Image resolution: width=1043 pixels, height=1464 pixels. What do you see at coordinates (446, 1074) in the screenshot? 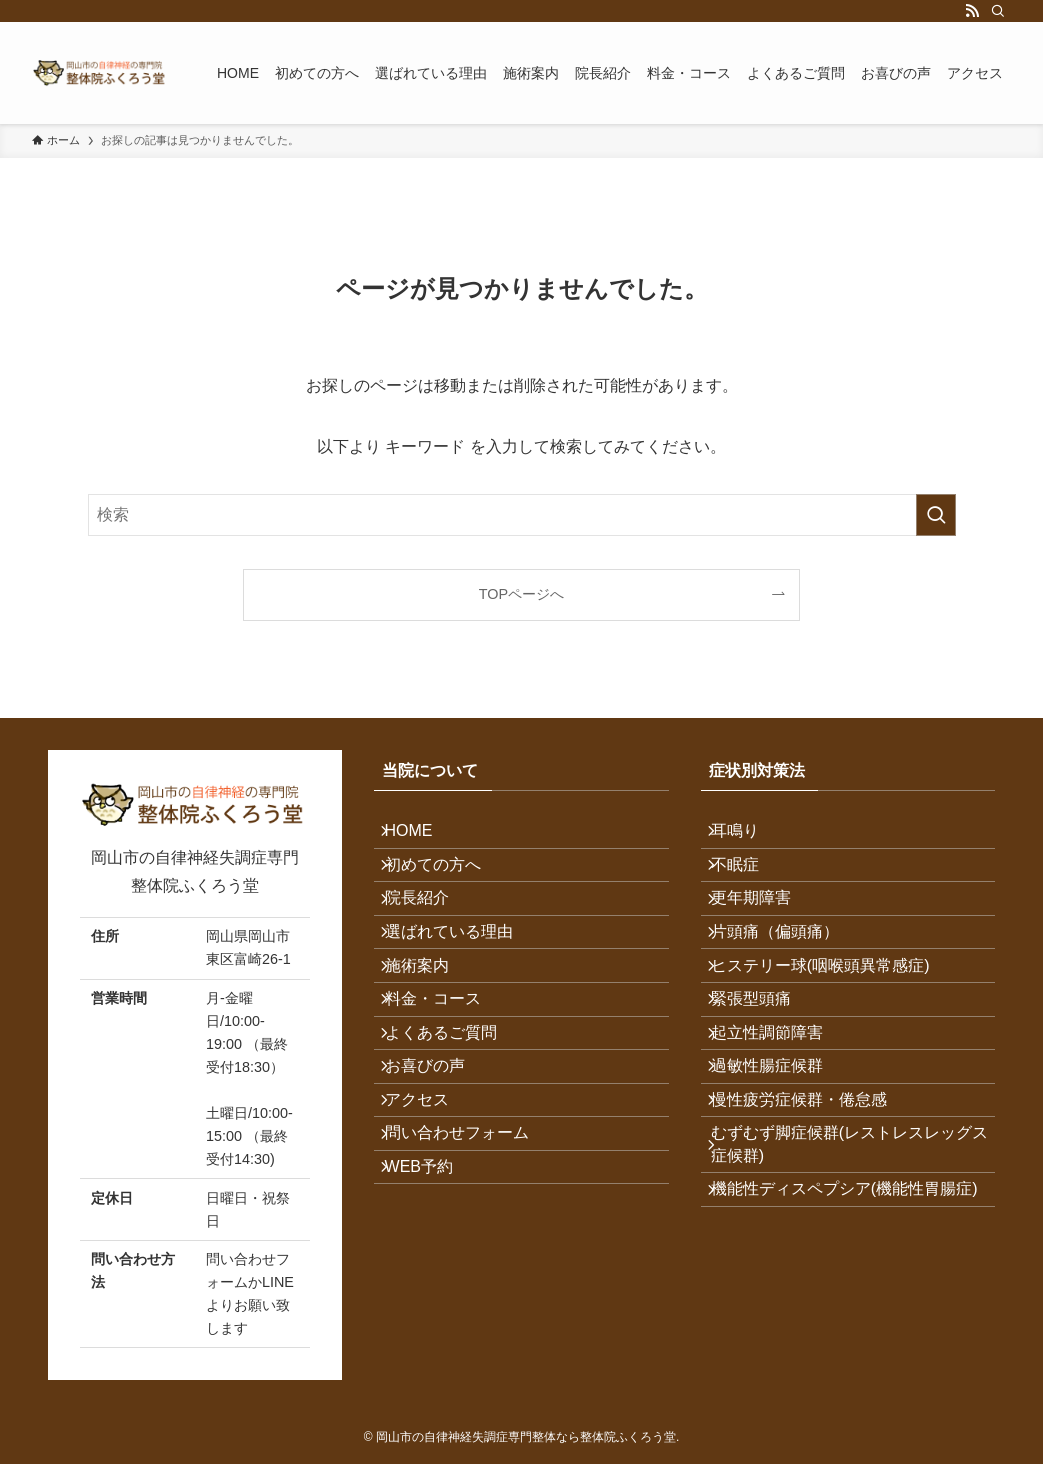
I see `料金・コース` at bounding box center [446, 1074].